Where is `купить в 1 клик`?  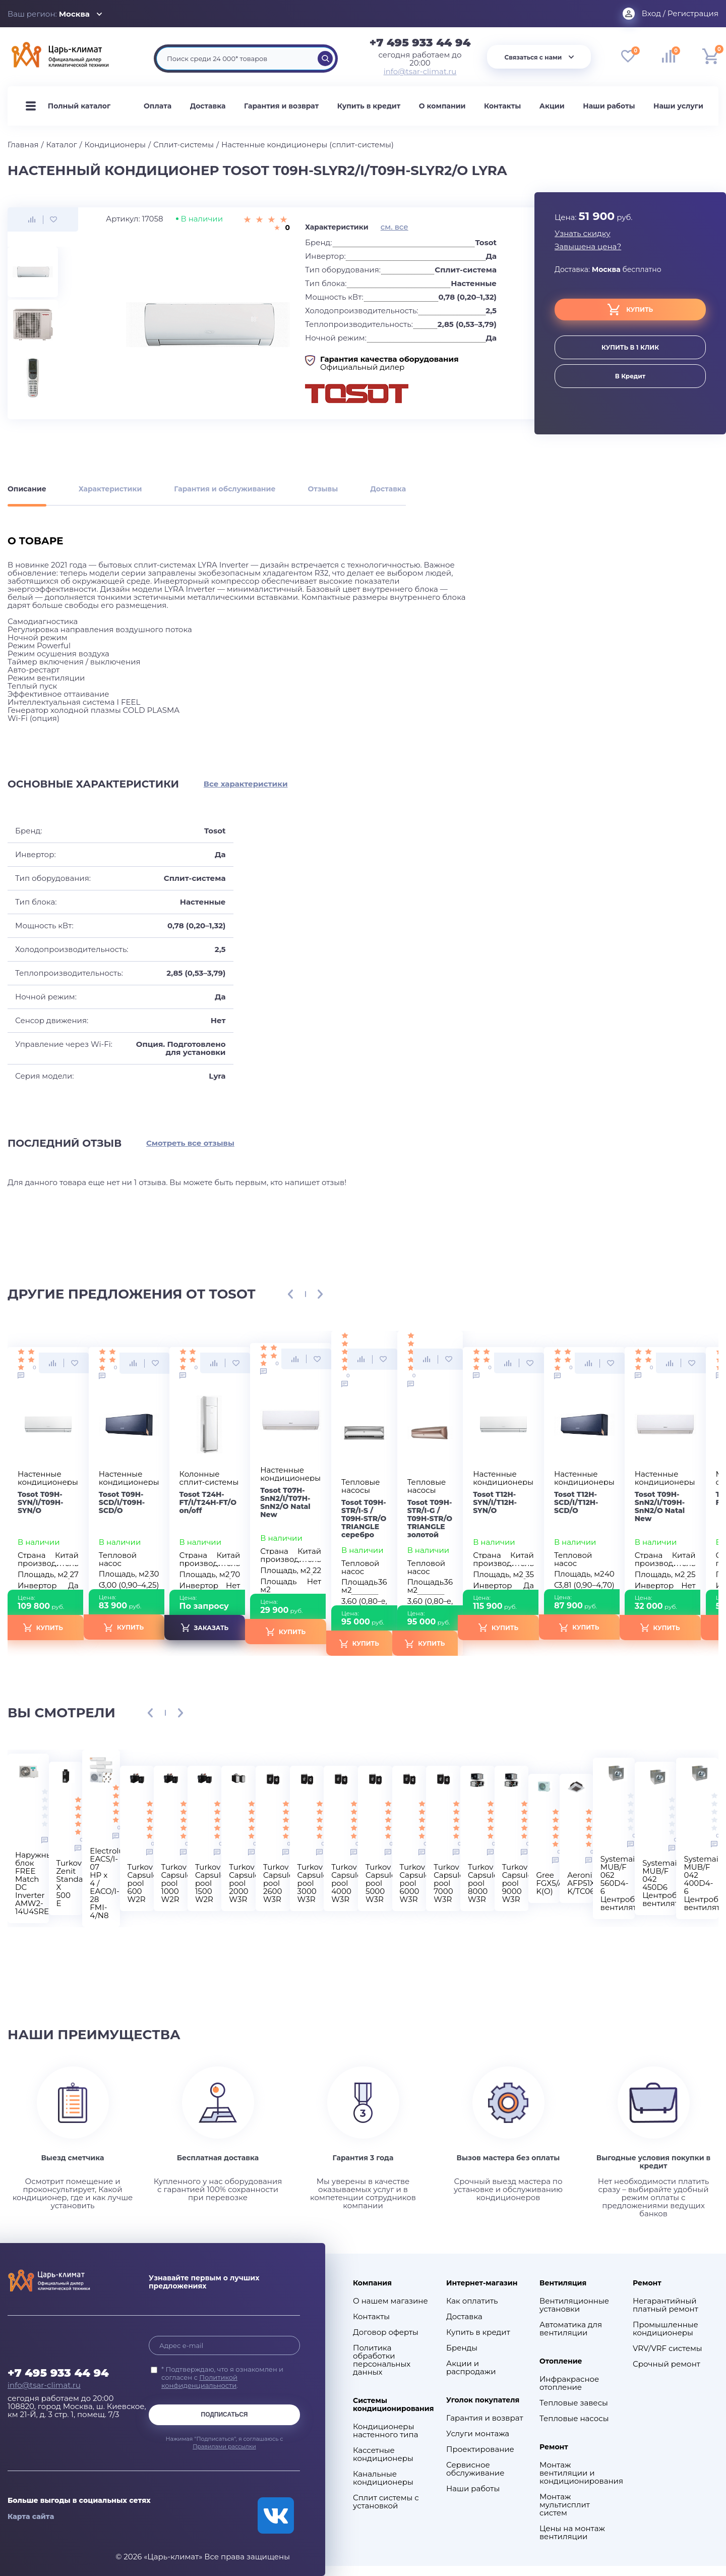 купить в 1 клик is located at coordinates (630, 347).